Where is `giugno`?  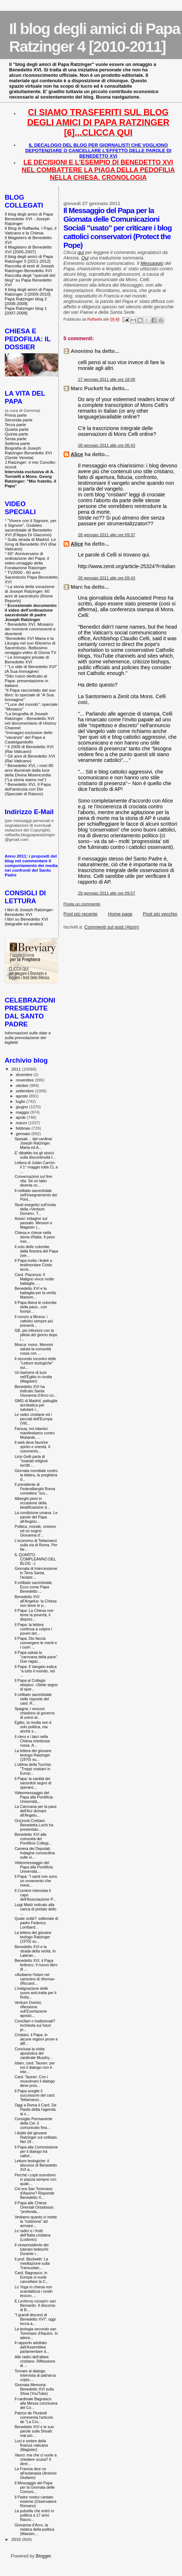 giugno is located at coordinates (22, 1107).